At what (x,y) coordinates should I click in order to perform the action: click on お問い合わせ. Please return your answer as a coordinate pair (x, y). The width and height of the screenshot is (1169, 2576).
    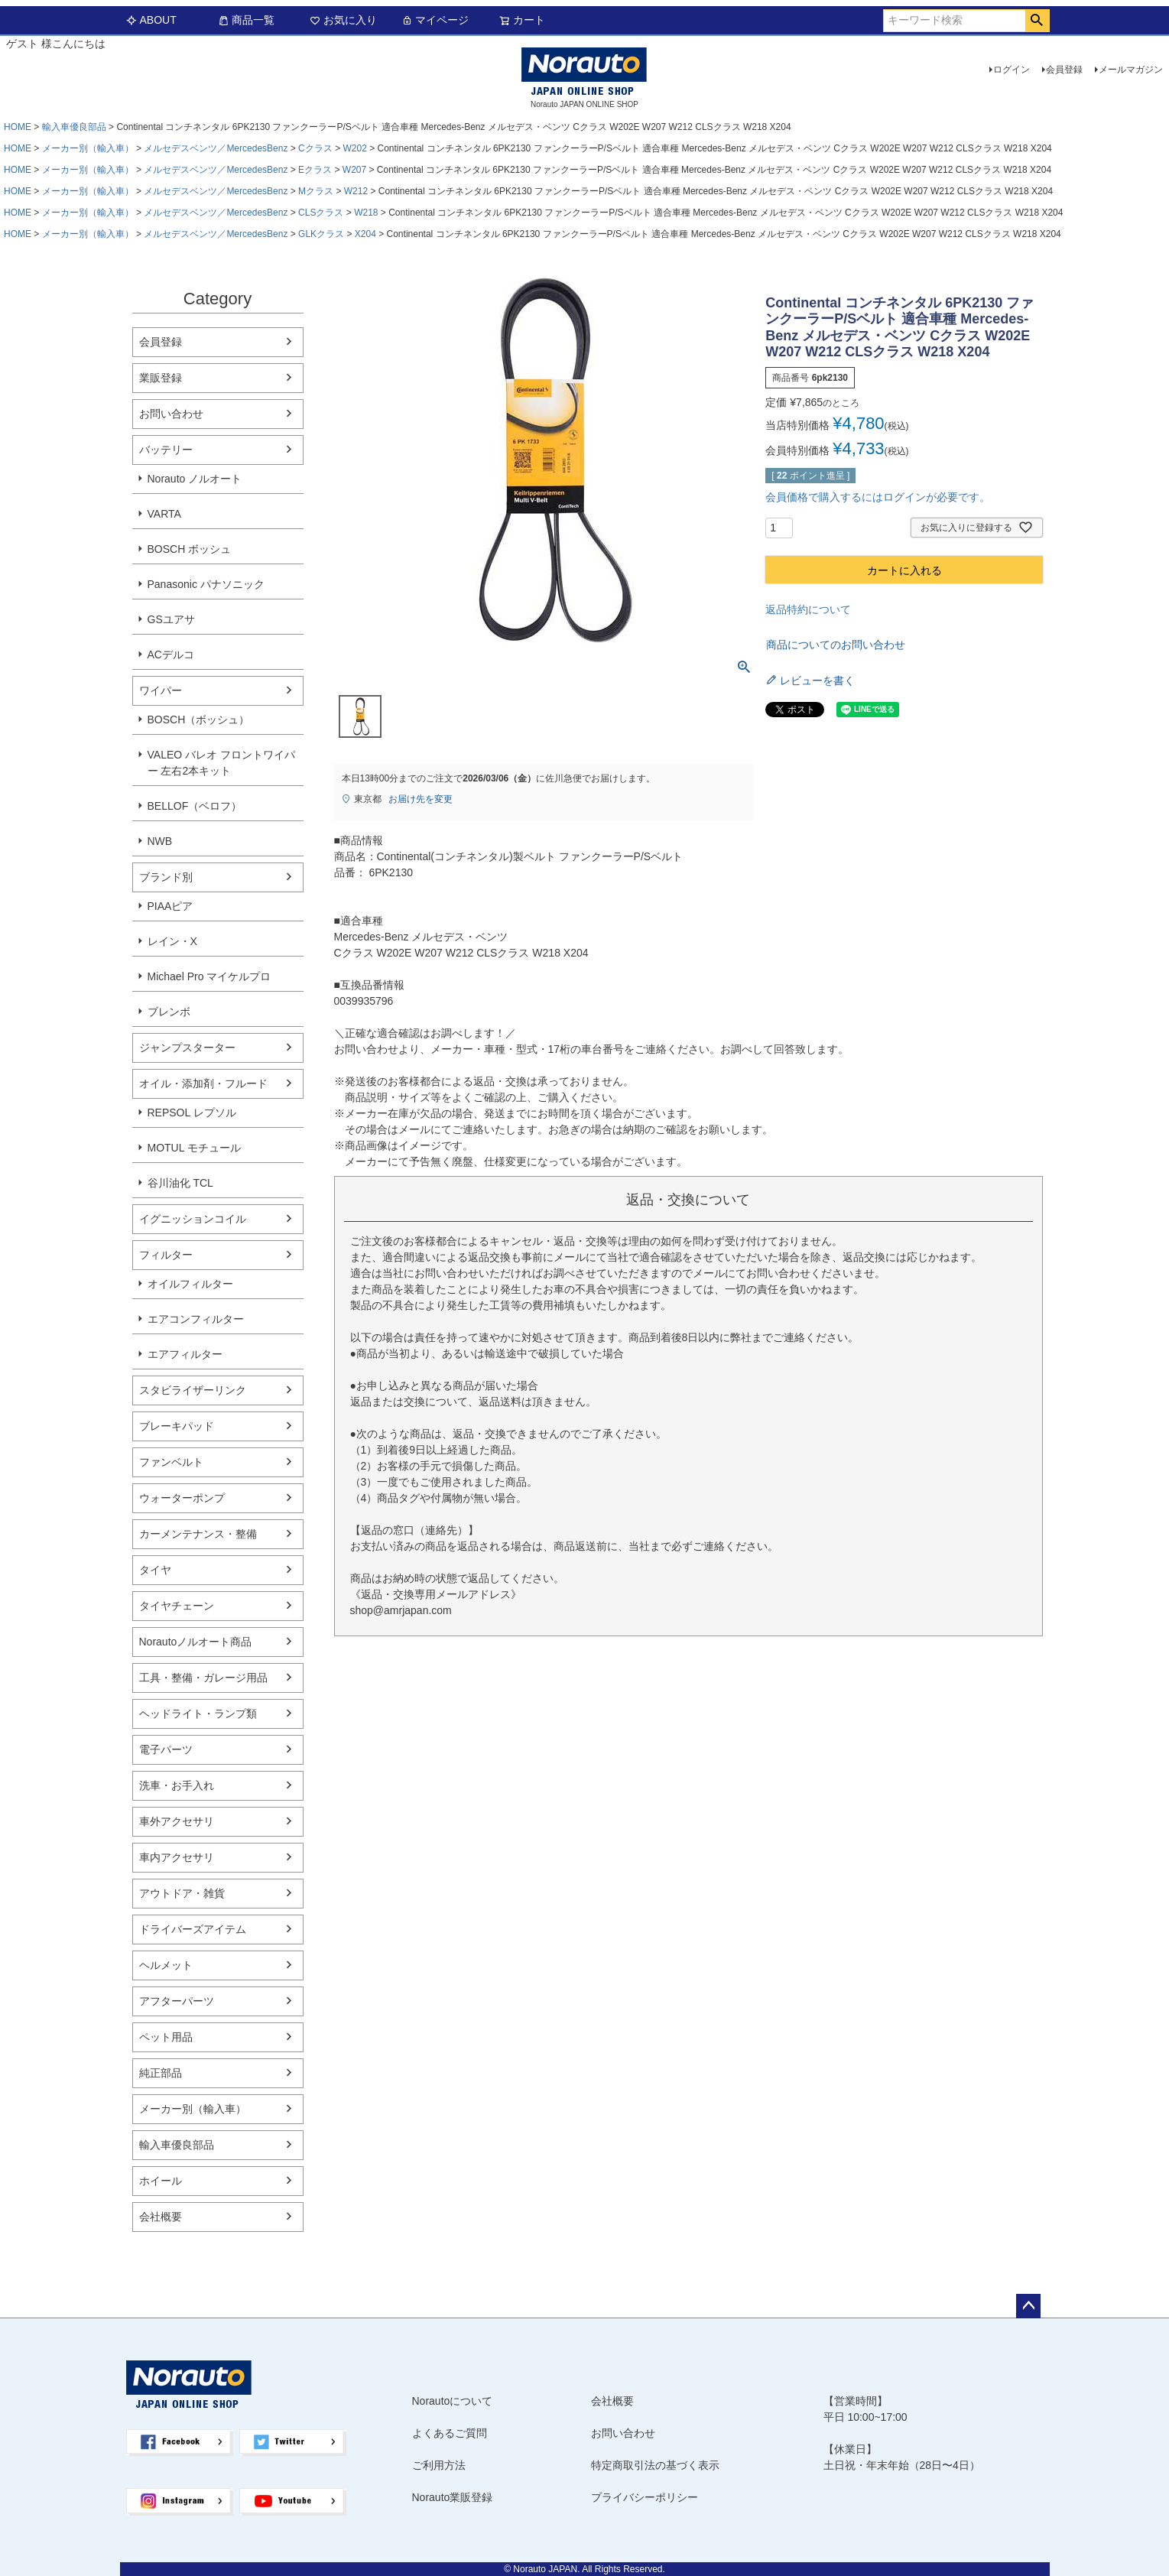
    Looking at the image, I should click on (171, 414).